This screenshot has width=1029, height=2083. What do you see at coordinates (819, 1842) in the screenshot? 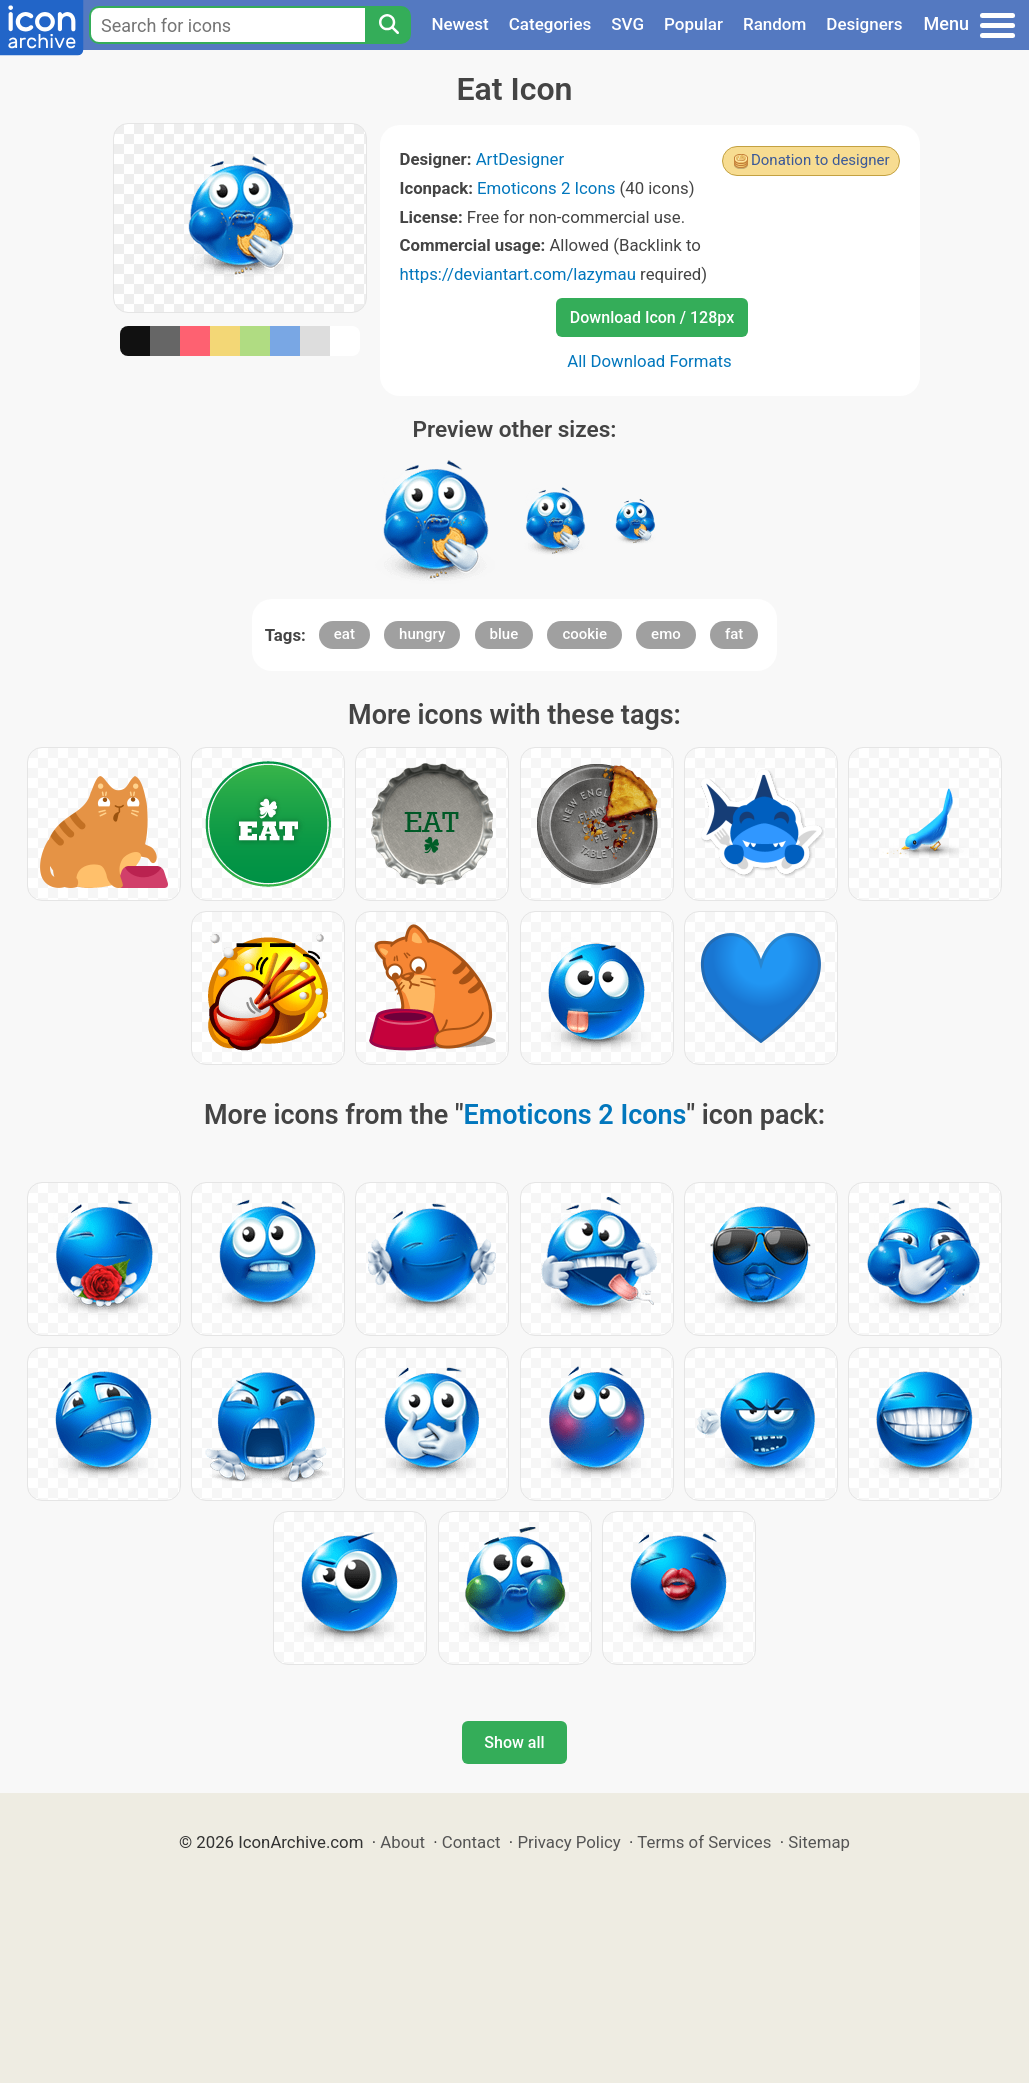
I see `Sitemap` at bounding box center [819, 1842].